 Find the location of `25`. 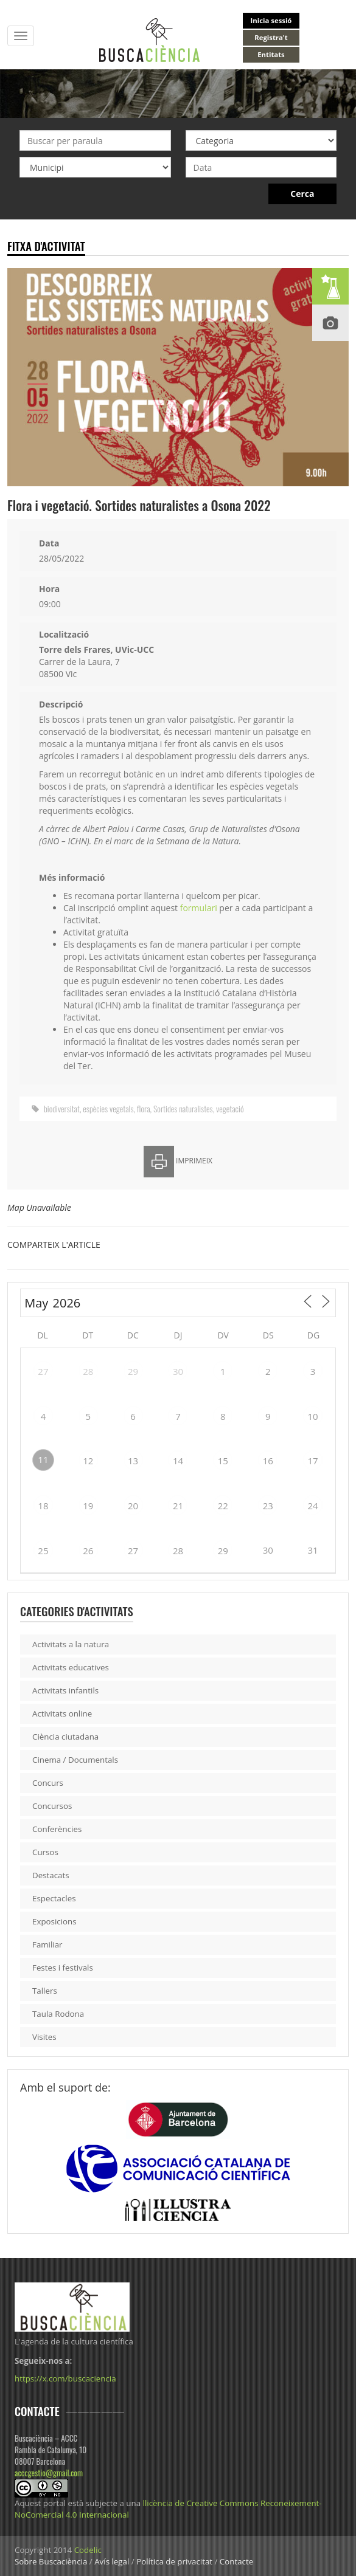

25 is located at coordinates (43, 1551).